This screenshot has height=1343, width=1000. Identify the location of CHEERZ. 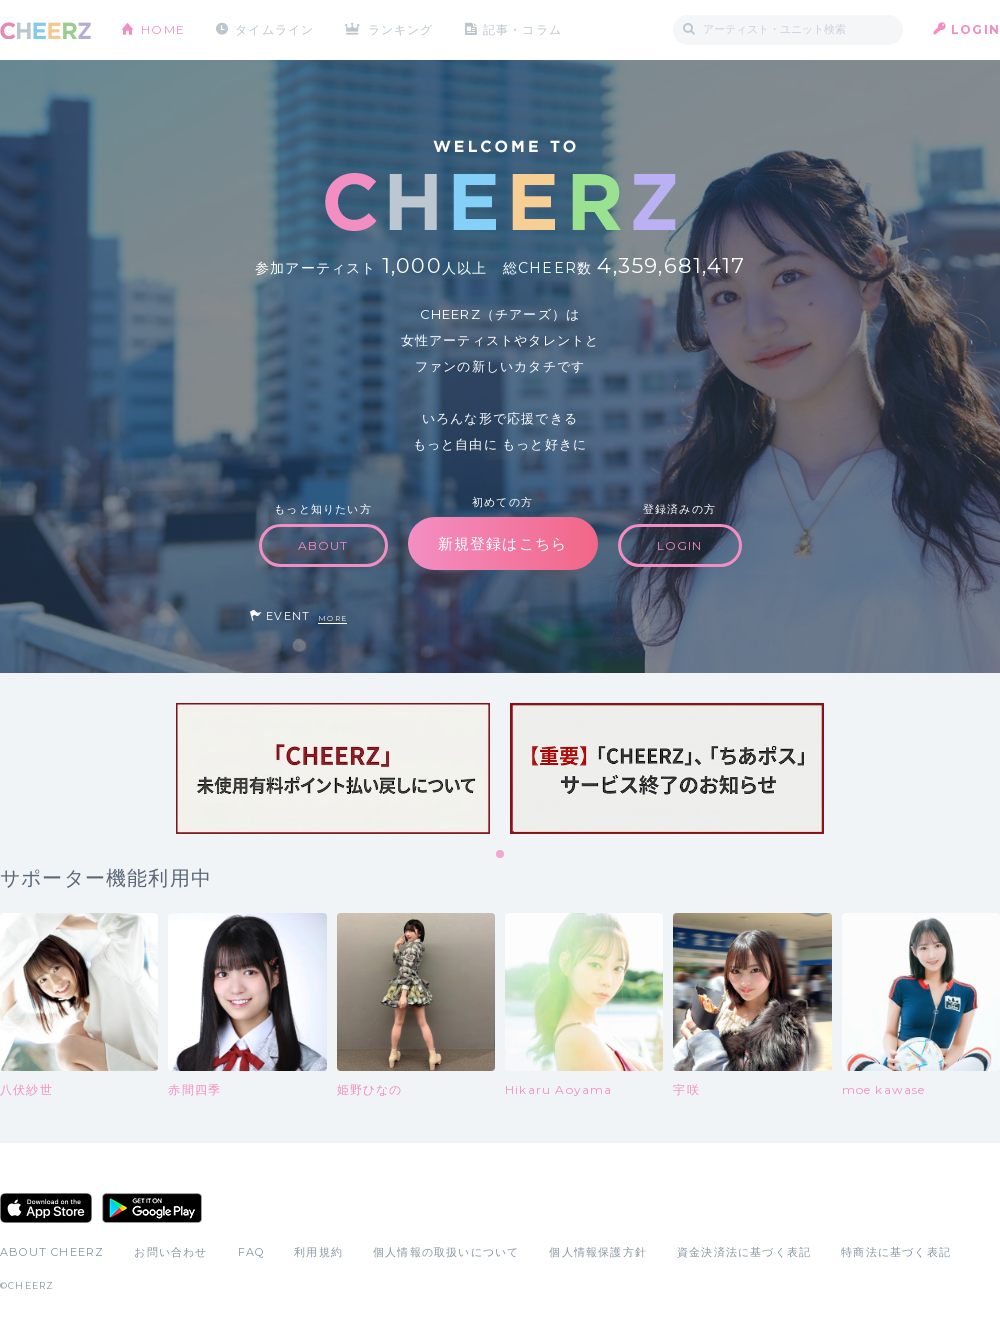
(45, 30).